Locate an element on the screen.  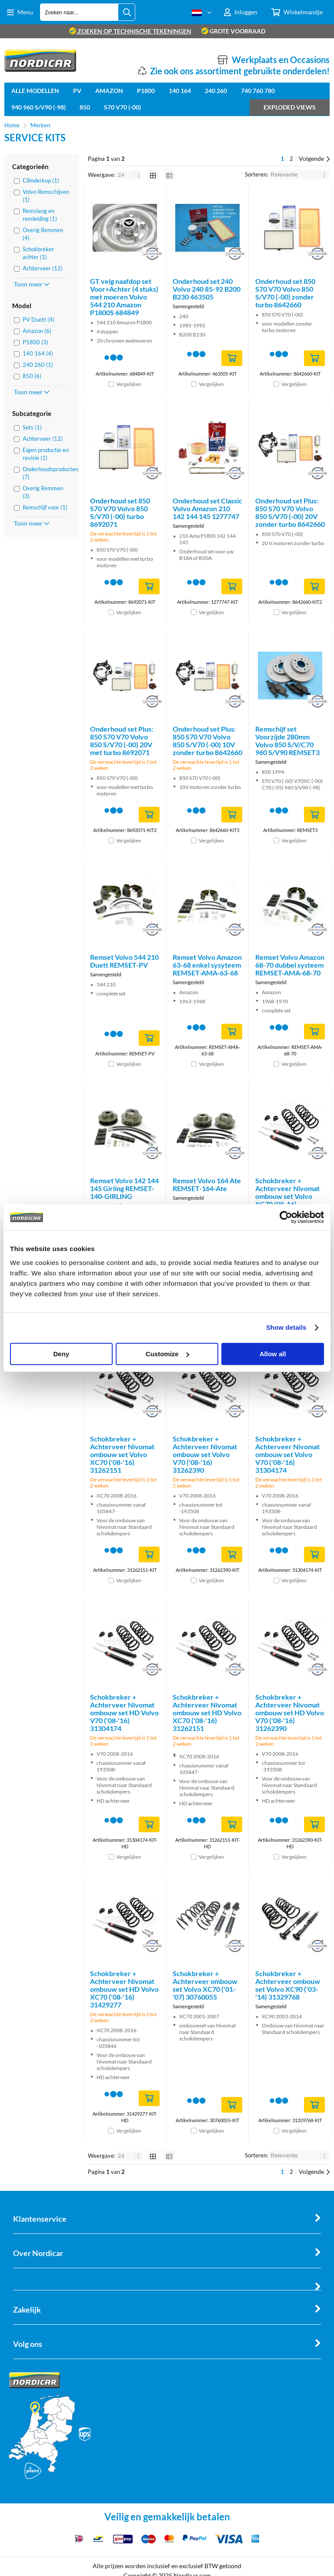
Schokbreker + Achterveer ombouw set Volvo XC70 ('01-'07) 30760055 is located at coordinates (205, 1985).